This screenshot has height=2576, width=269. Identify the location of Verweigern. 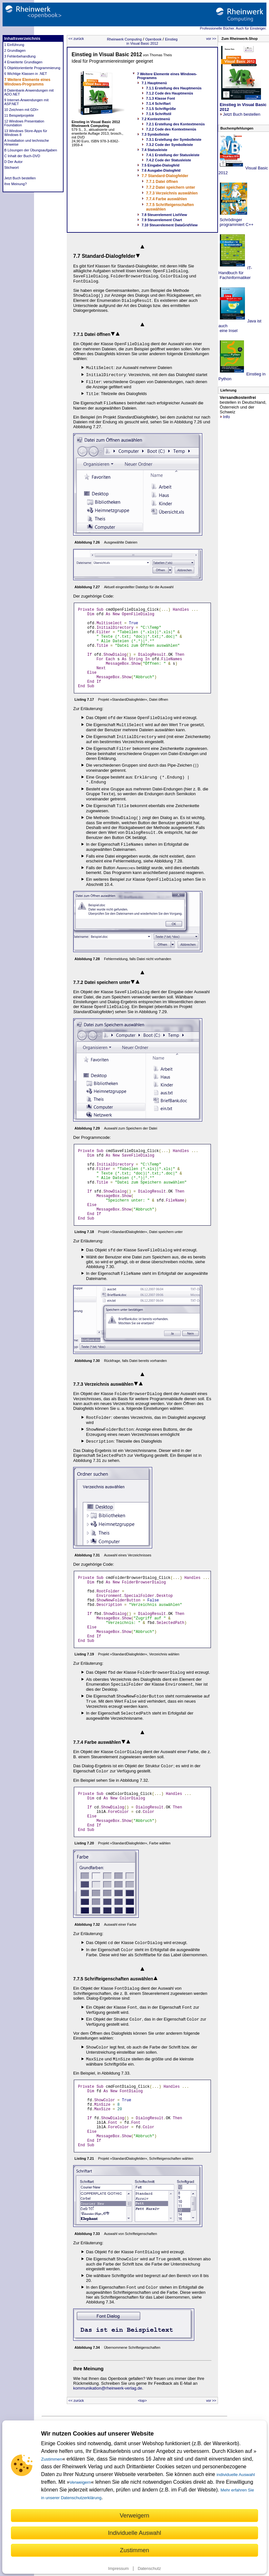
(80, 2482).